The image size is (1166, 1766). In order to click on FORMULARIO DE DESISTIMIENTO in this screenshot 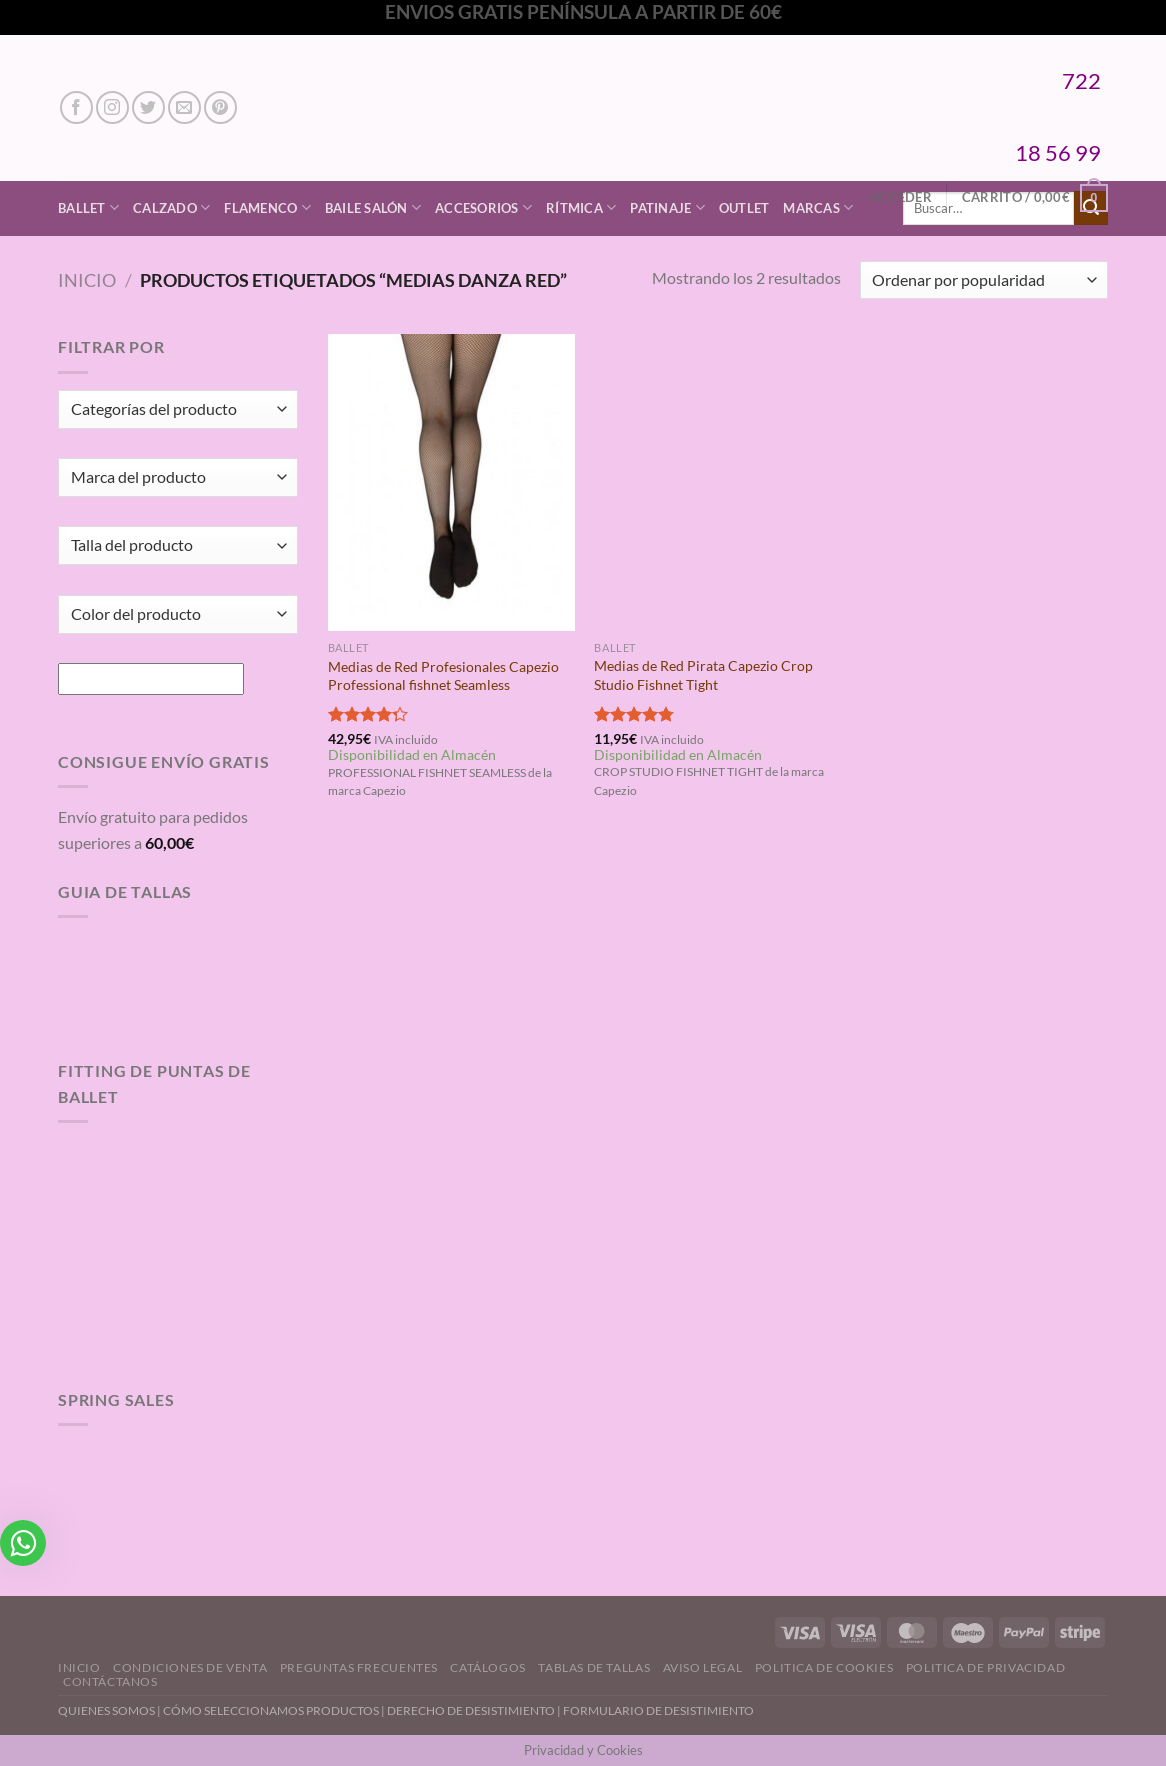, I will do `click(658, 1710)`.